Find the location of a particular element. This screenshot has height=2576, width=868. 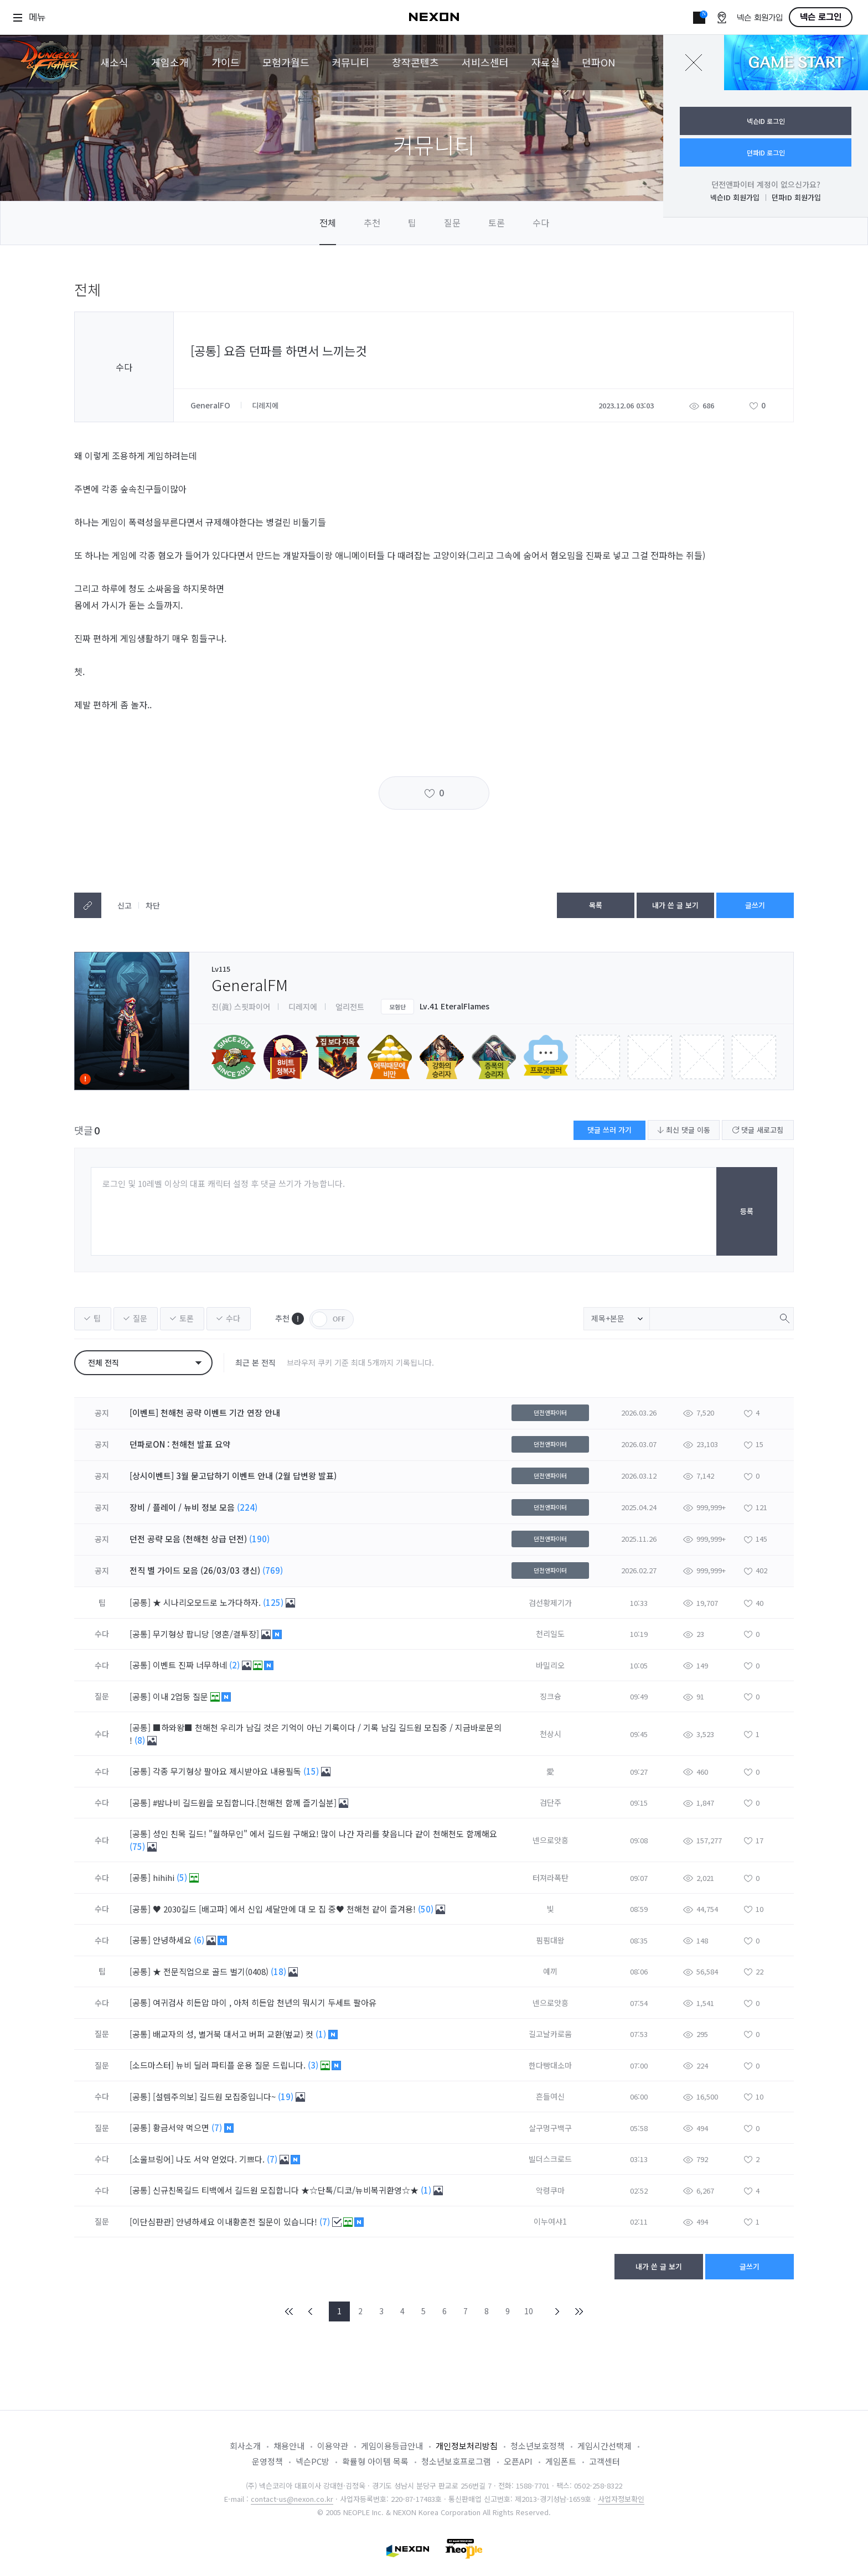

새소식 is located at coordinates (114, 62).